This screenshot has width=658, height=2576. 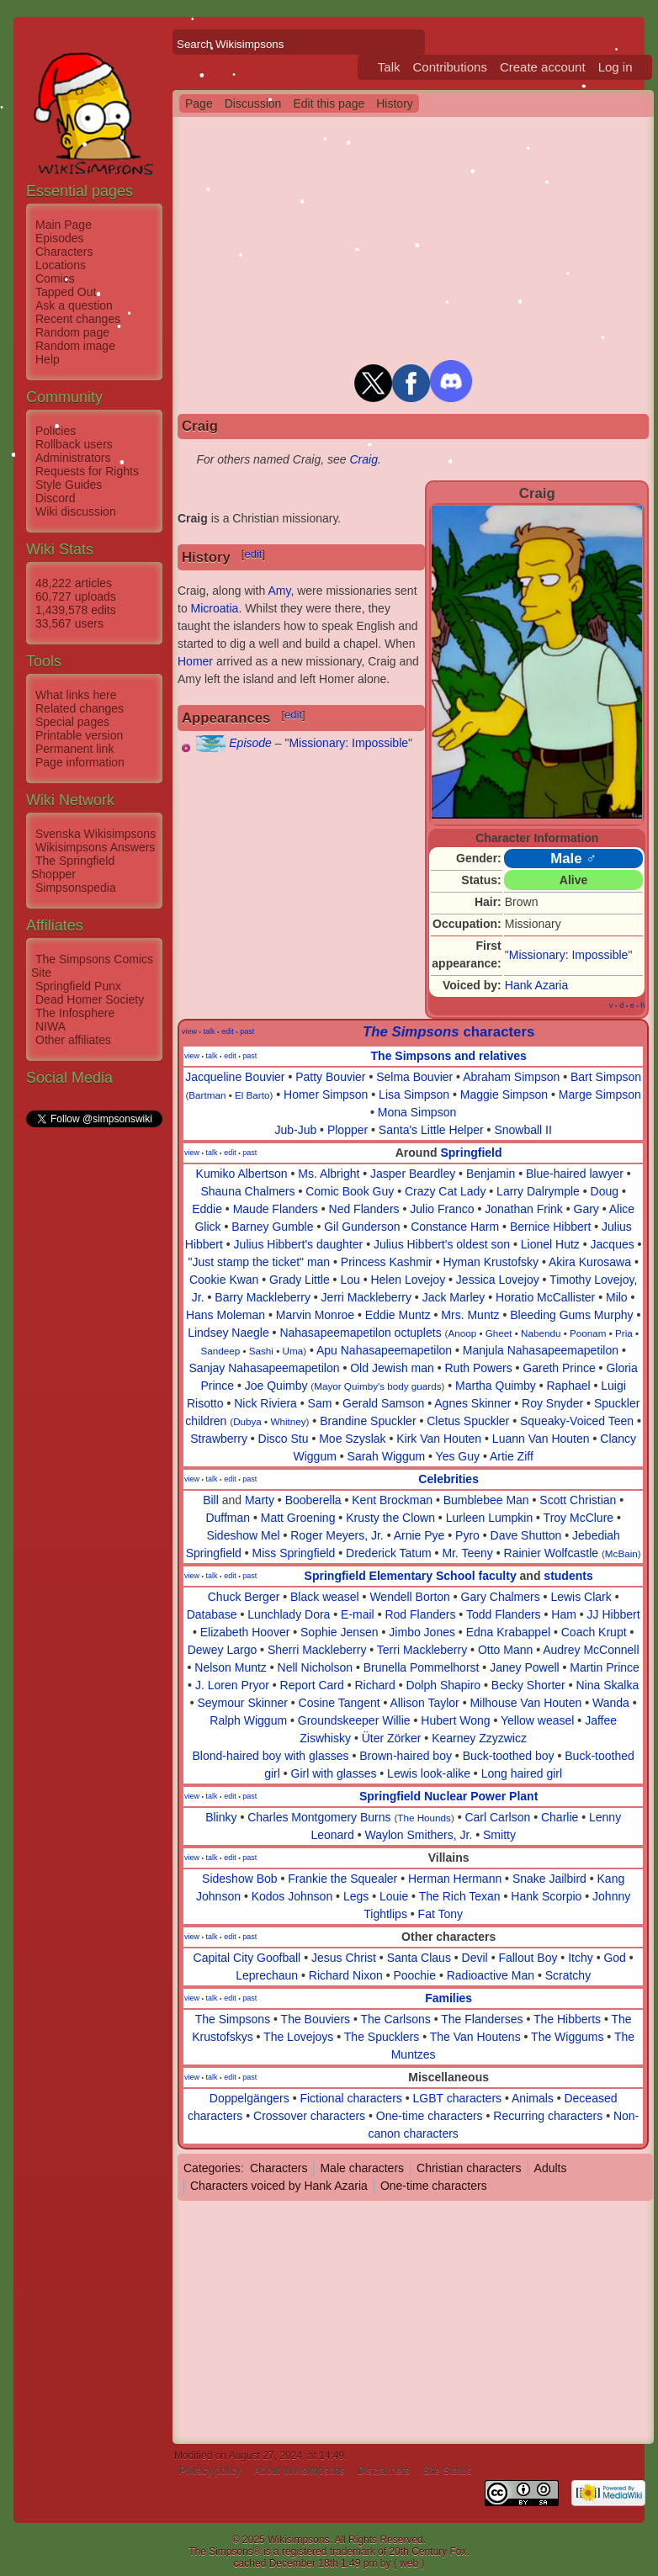 I want to click on Sanjay Nahasapeemapetilon, so click(x=264, y=1368).